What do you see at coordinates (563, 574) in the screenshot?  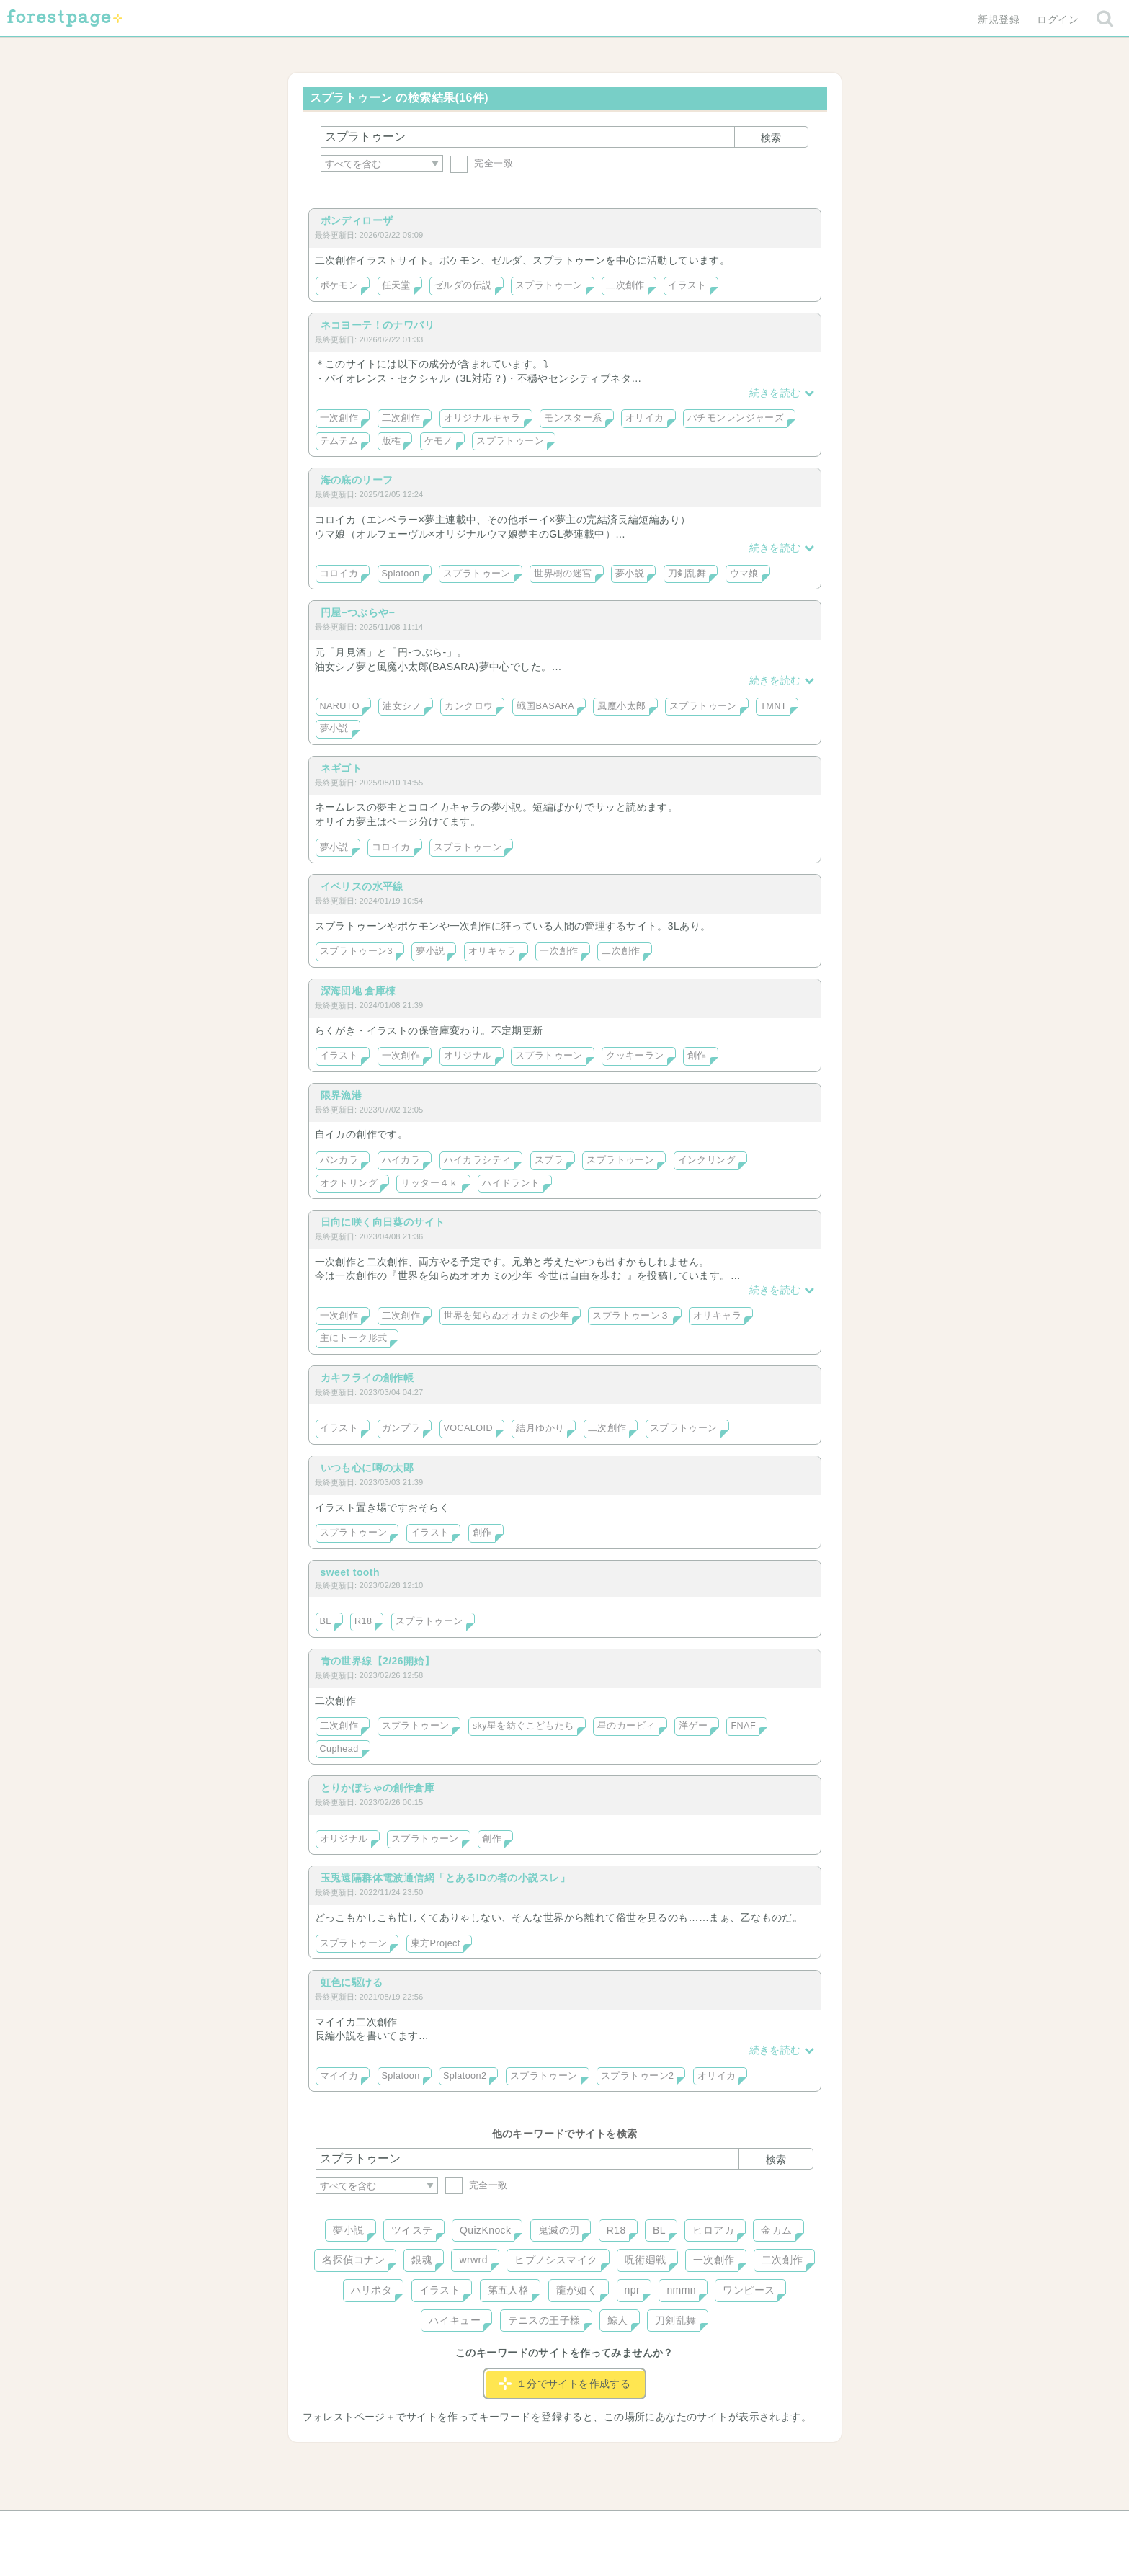 I see `世界樹の迷宮` at bounding box center [563, 574].